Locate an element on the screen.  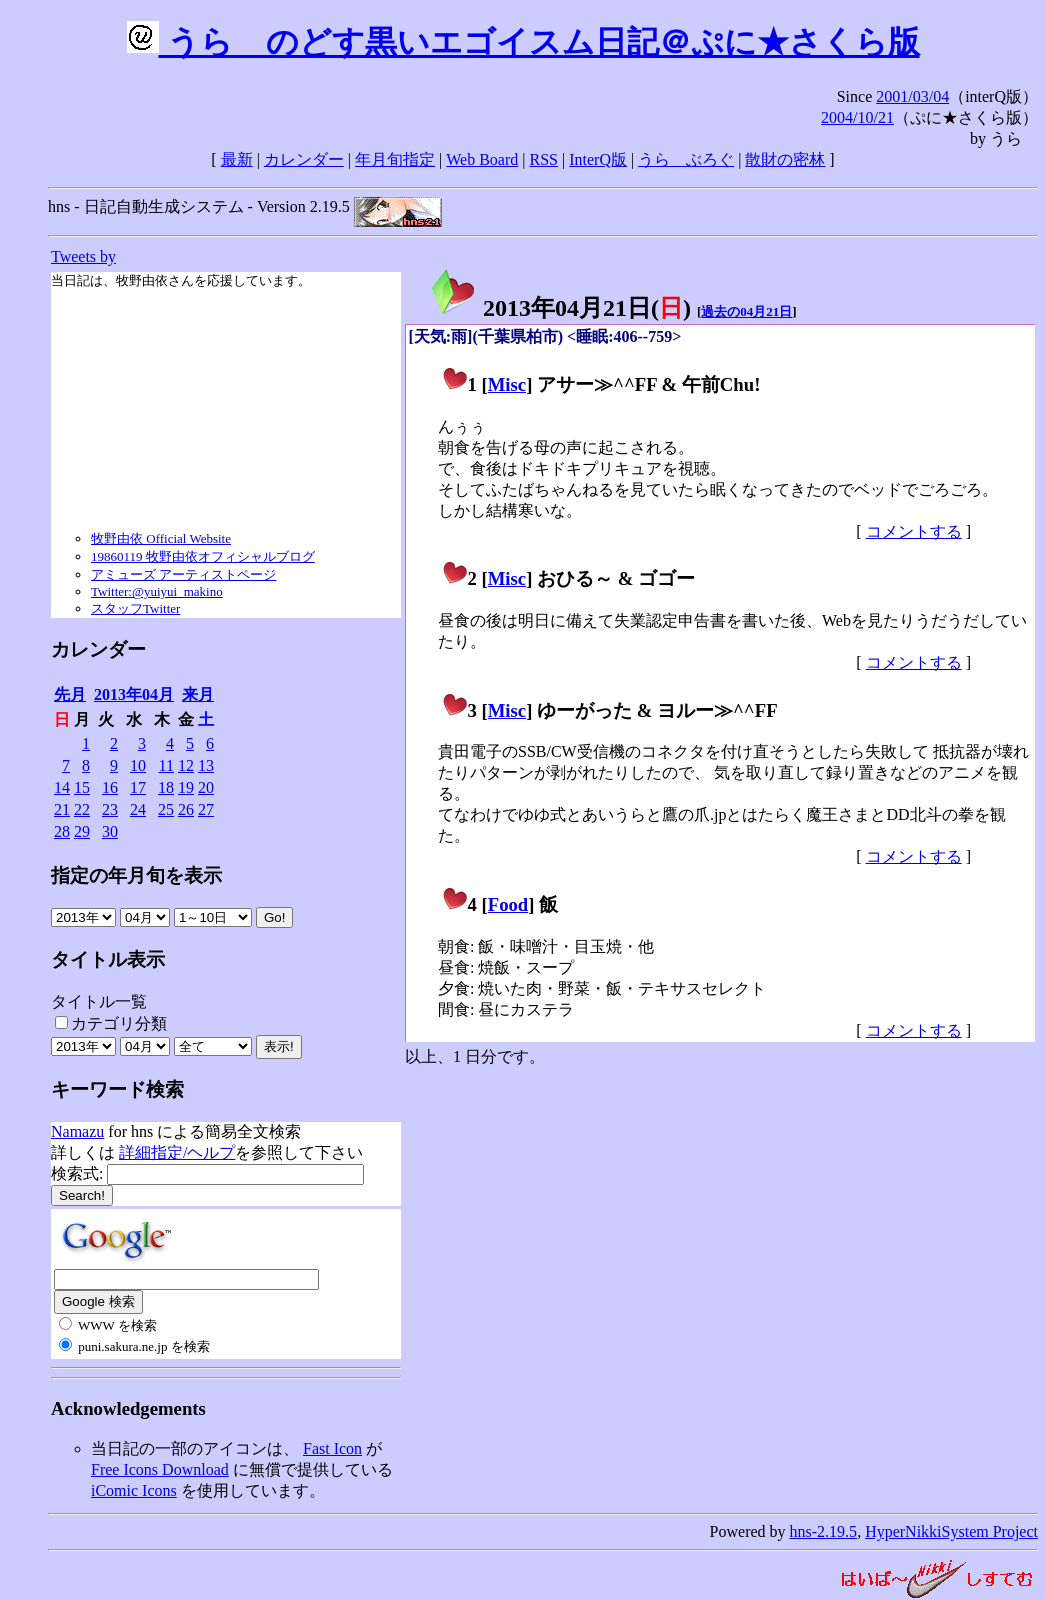
アミューズ アーティストページ is located at coordinates (183, 574).